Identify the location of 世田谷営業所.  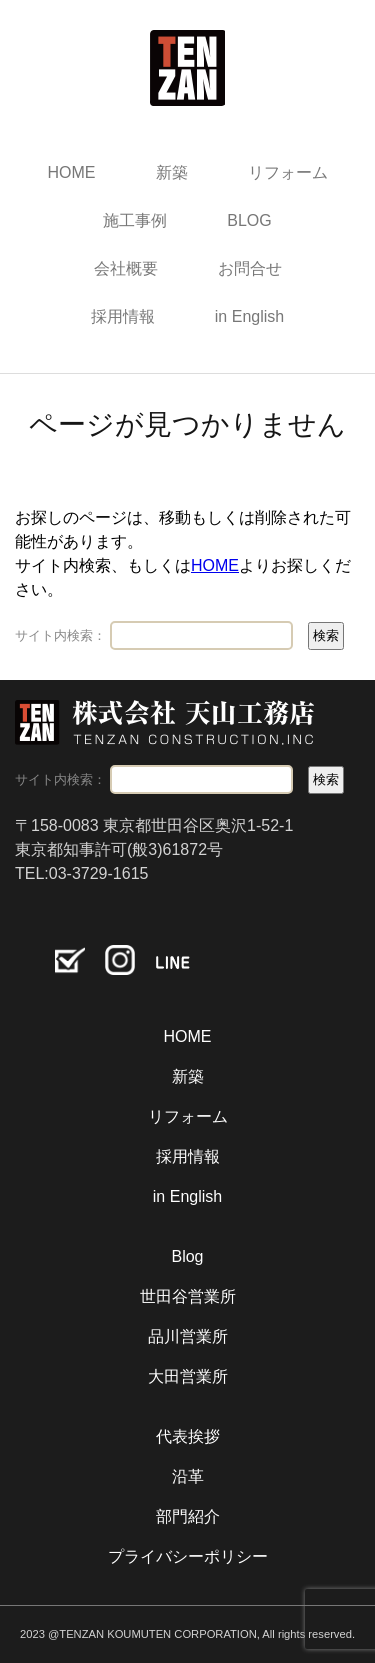
(188, 1296).